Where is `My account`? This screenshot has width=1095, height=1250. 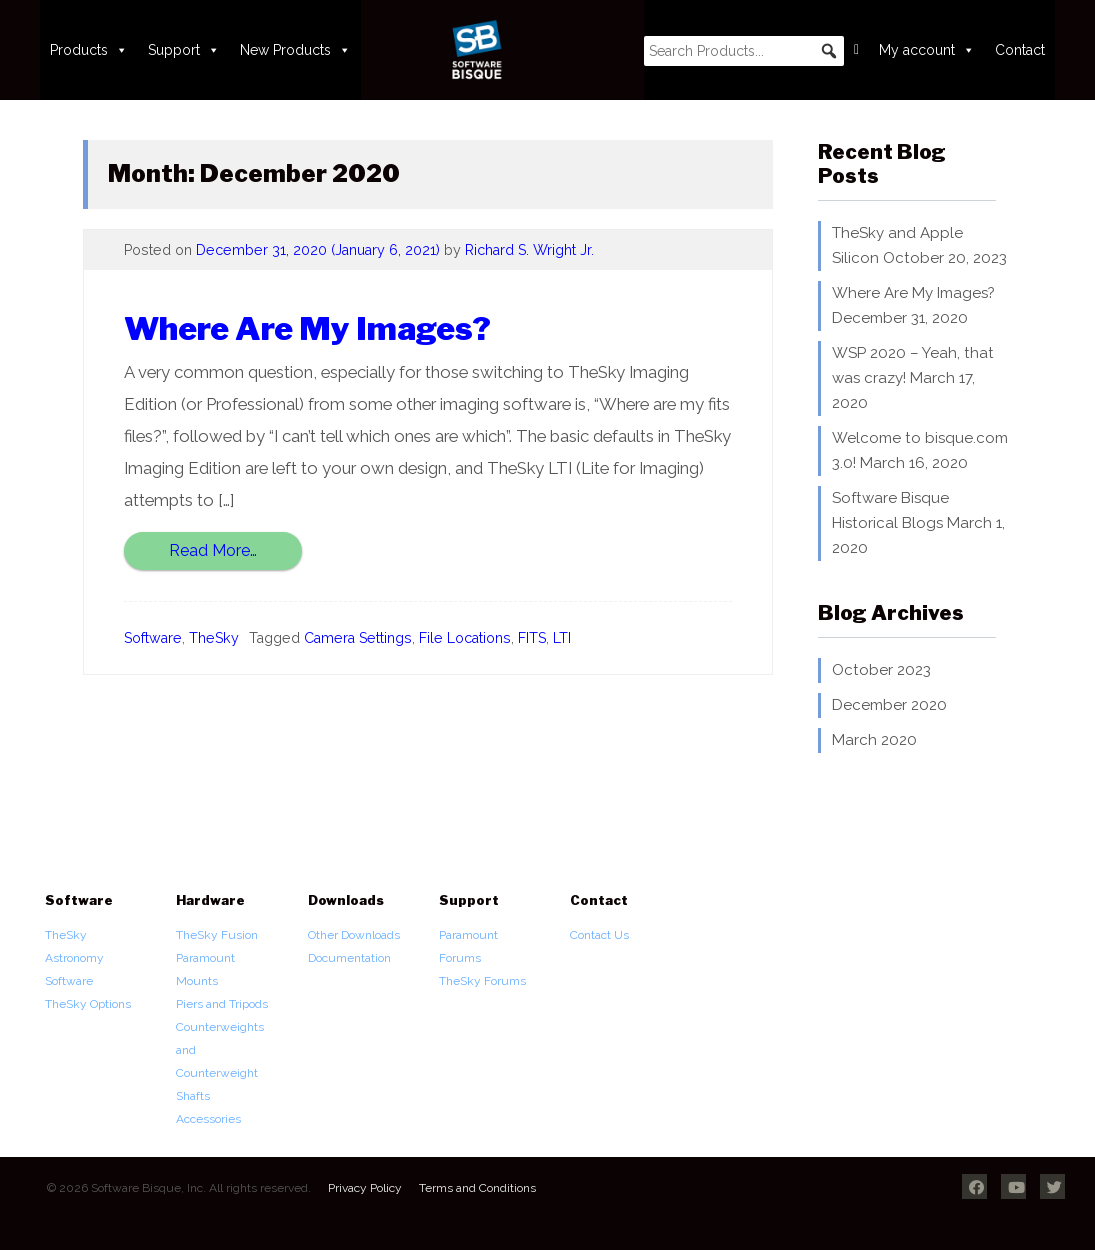 My account is located at coordinates (927, 50).